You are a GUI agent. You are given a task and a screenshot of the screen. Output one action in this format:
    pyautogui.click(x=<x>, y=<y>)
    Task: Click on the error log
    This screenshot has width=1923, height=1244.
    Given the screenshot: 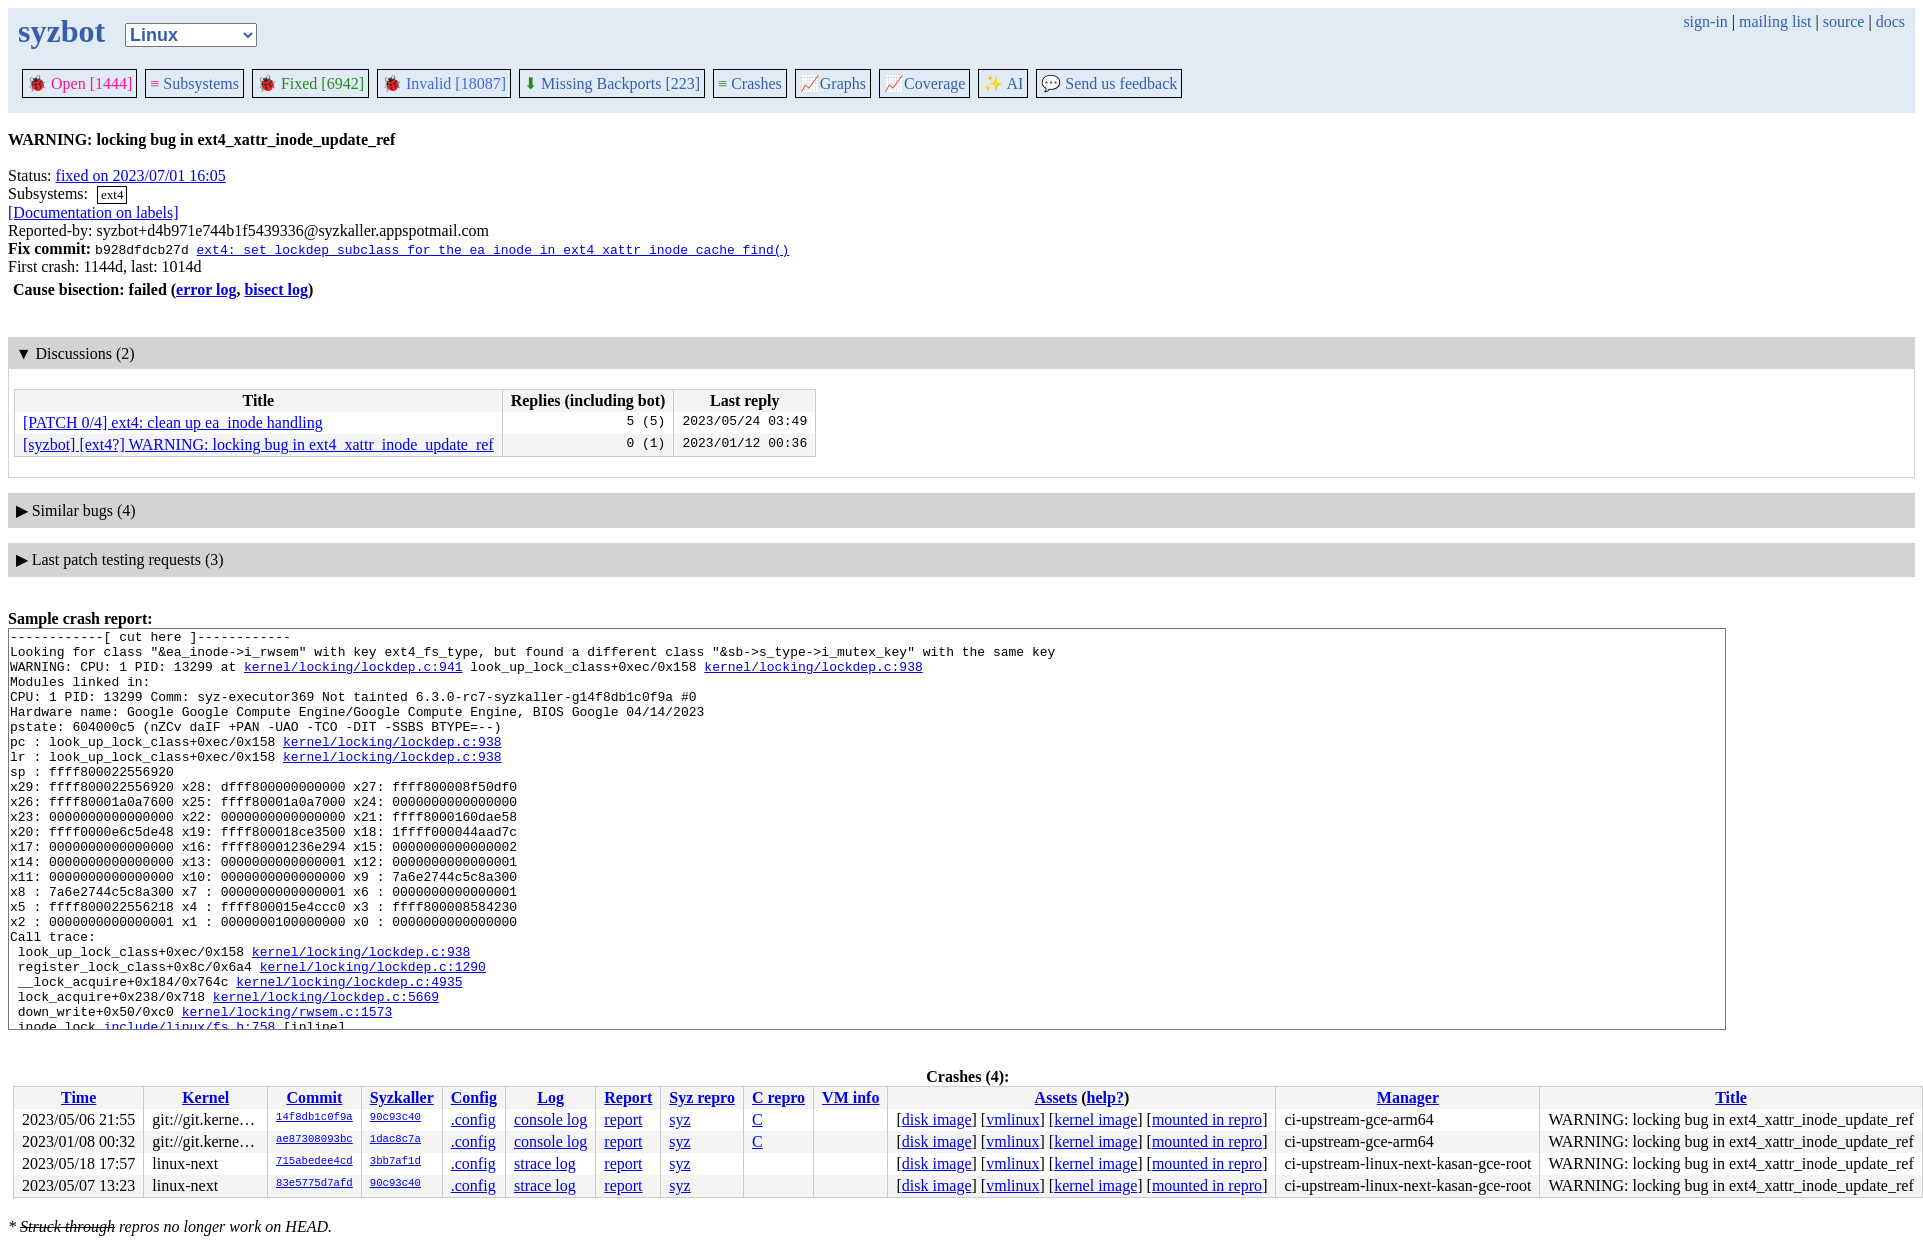 What is the action you would take?
    pyautogui.click(x=206, y=289)
    